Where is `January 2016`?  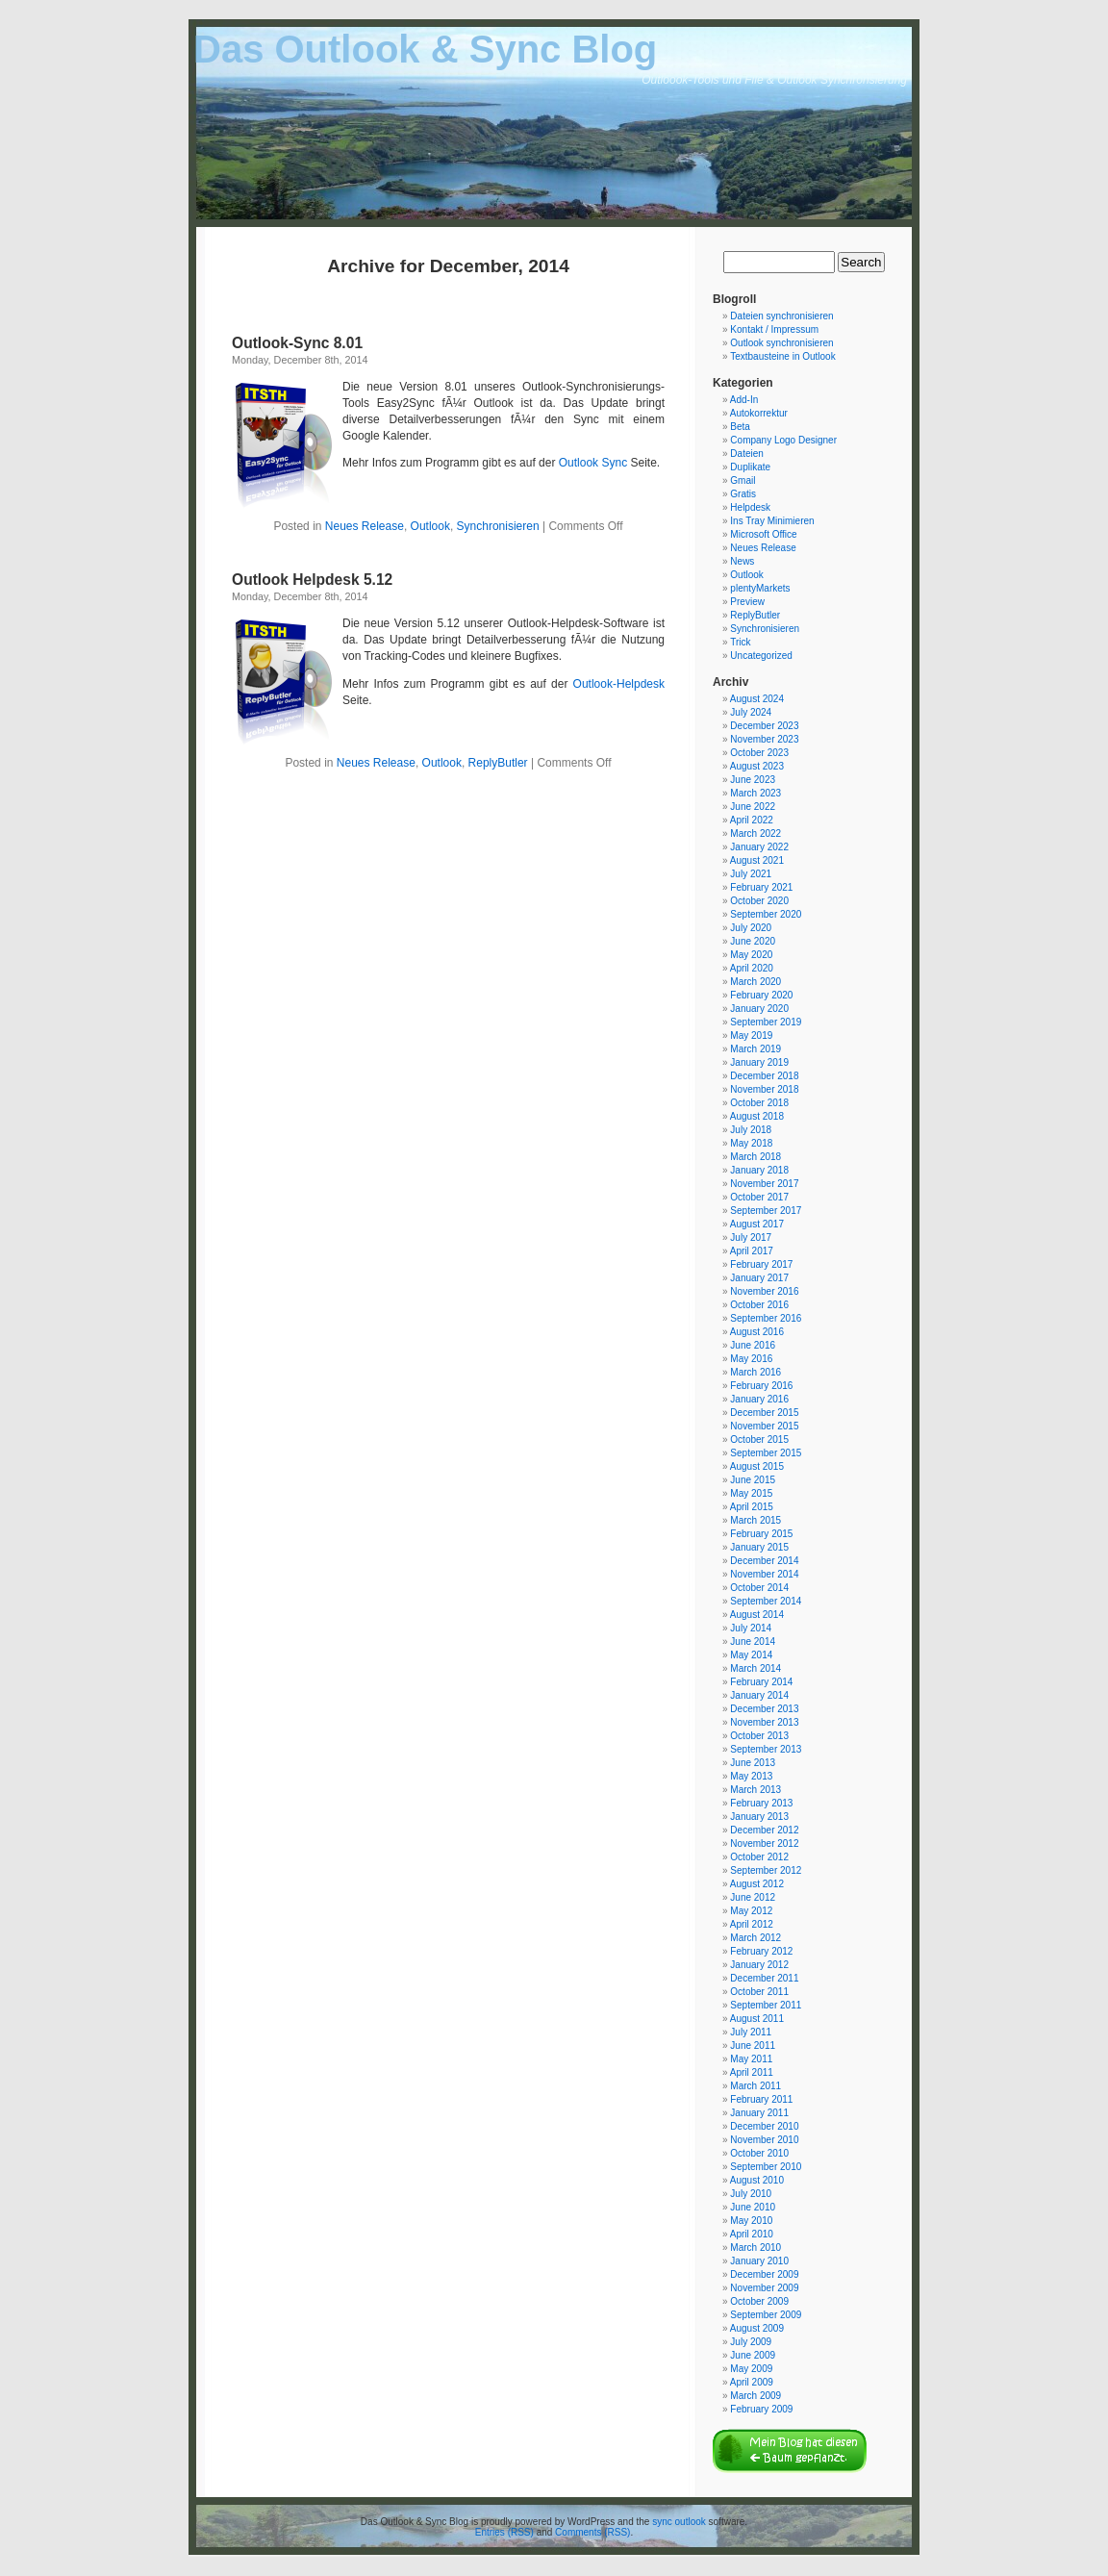
January 2016 is located at coordinates (759, 1399).